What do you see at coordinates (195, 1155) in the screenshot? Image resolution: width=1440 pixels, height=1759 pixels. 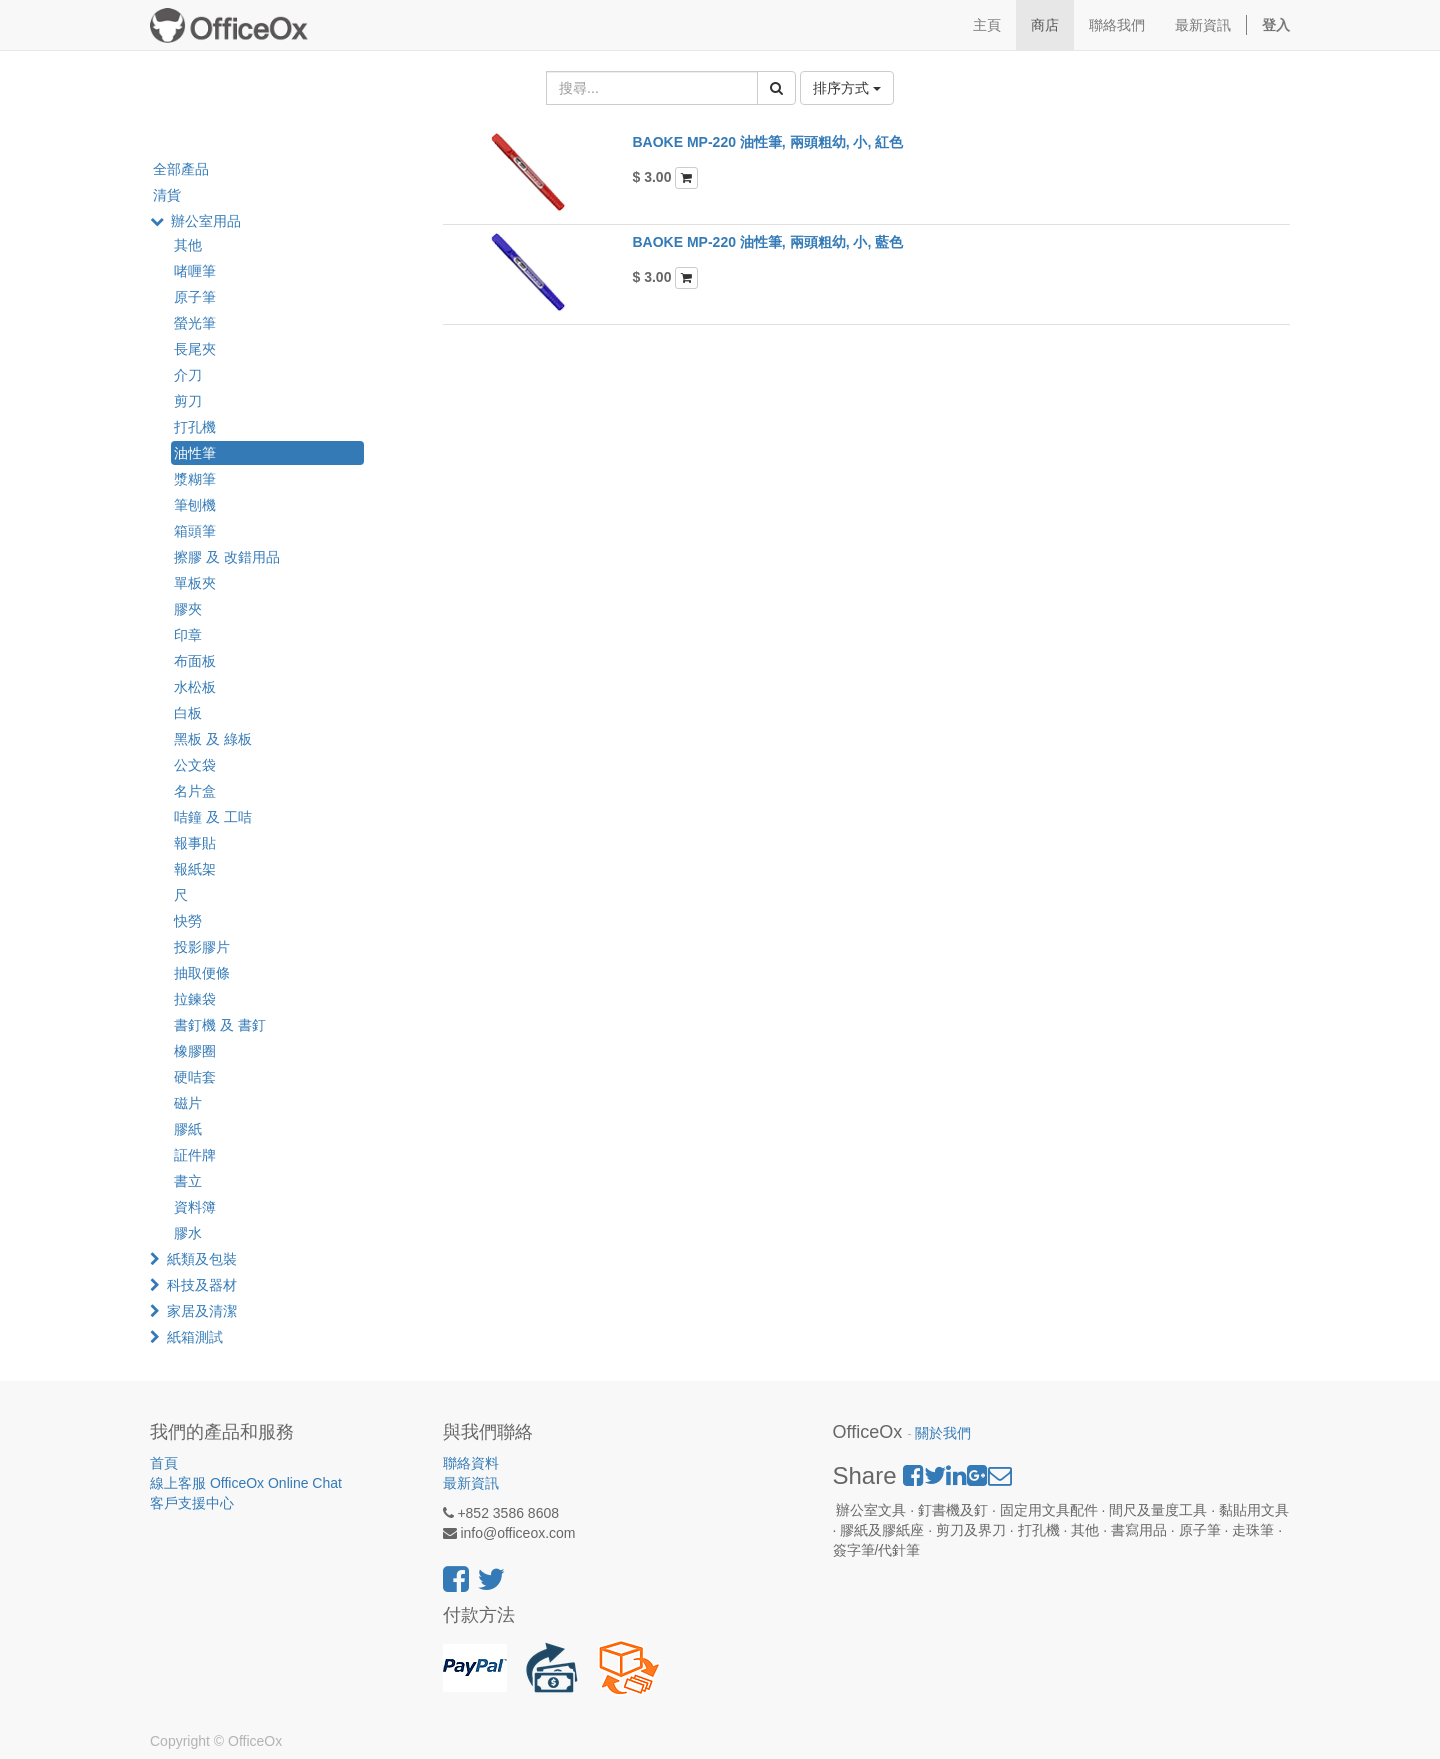 I see `証件牌` at bounding box center [195, 1155].